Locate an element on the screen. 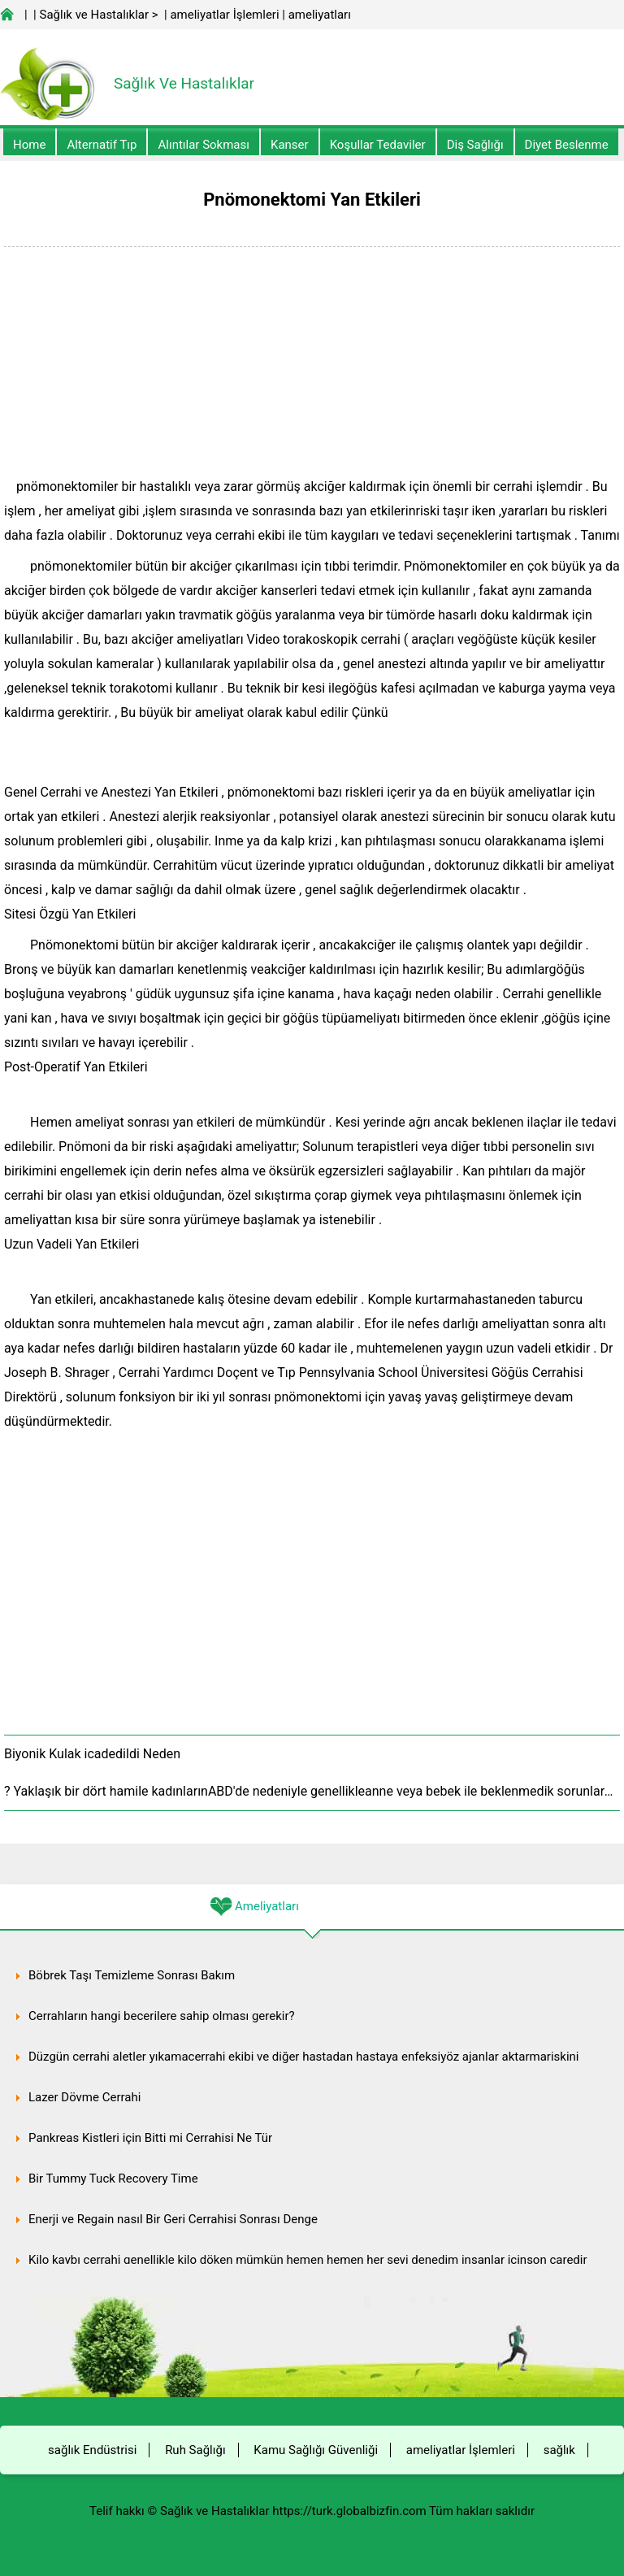 Image resolution: width=624 pixels, height=2576 pixels. Pankreas Kistleri için Bitti mi Cerrahisi Ne Tür is located at coordinates (150, 2138).